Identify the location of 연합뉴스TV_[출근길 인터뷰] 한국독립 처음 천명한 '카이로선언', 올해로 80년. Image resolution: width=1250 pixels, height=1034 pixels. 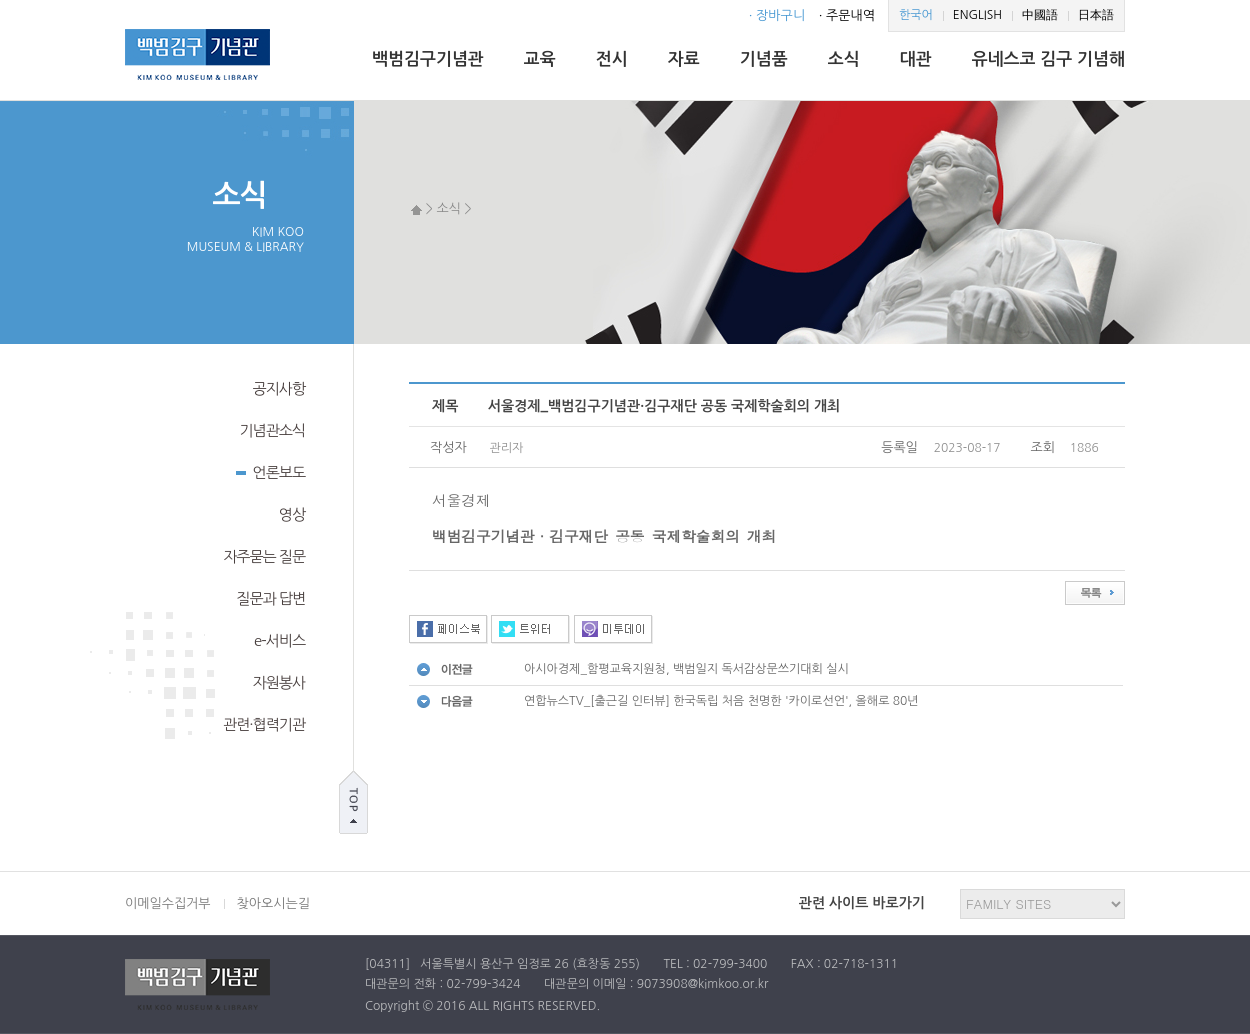
(721, 701).